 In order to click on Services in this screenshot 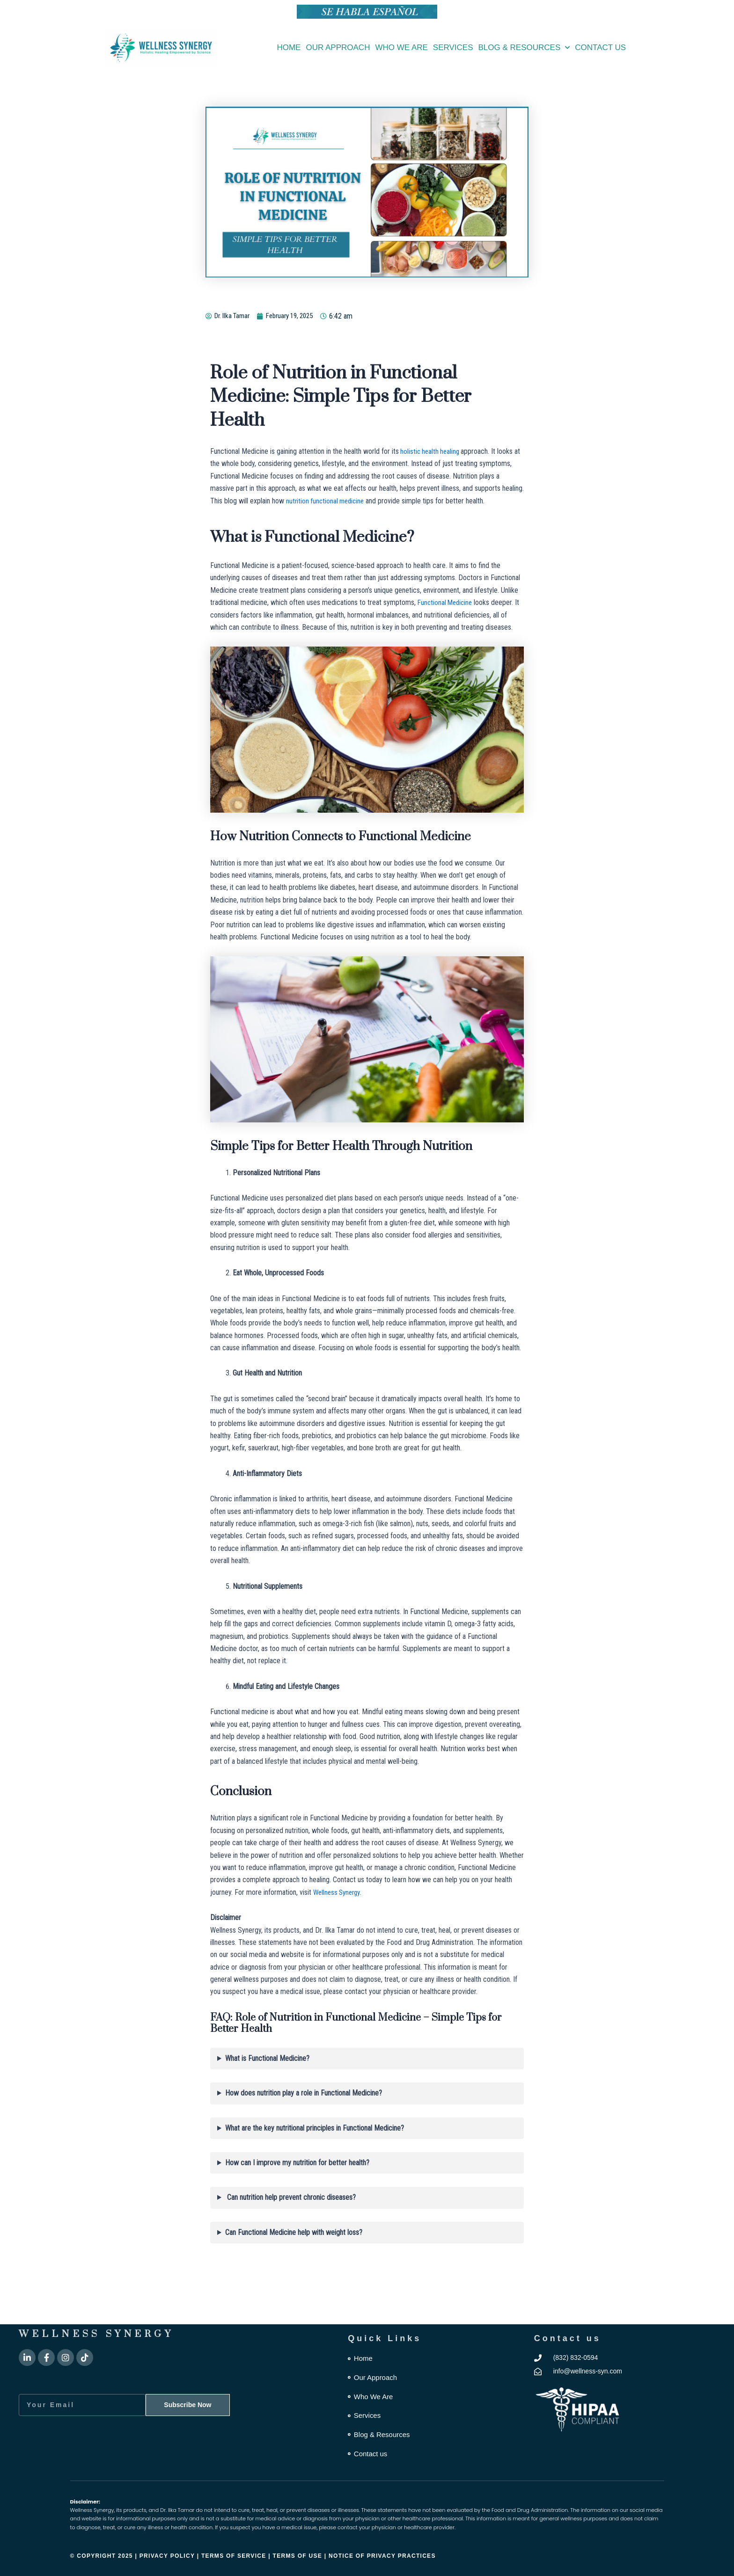, I will do `click(453, 47)`.